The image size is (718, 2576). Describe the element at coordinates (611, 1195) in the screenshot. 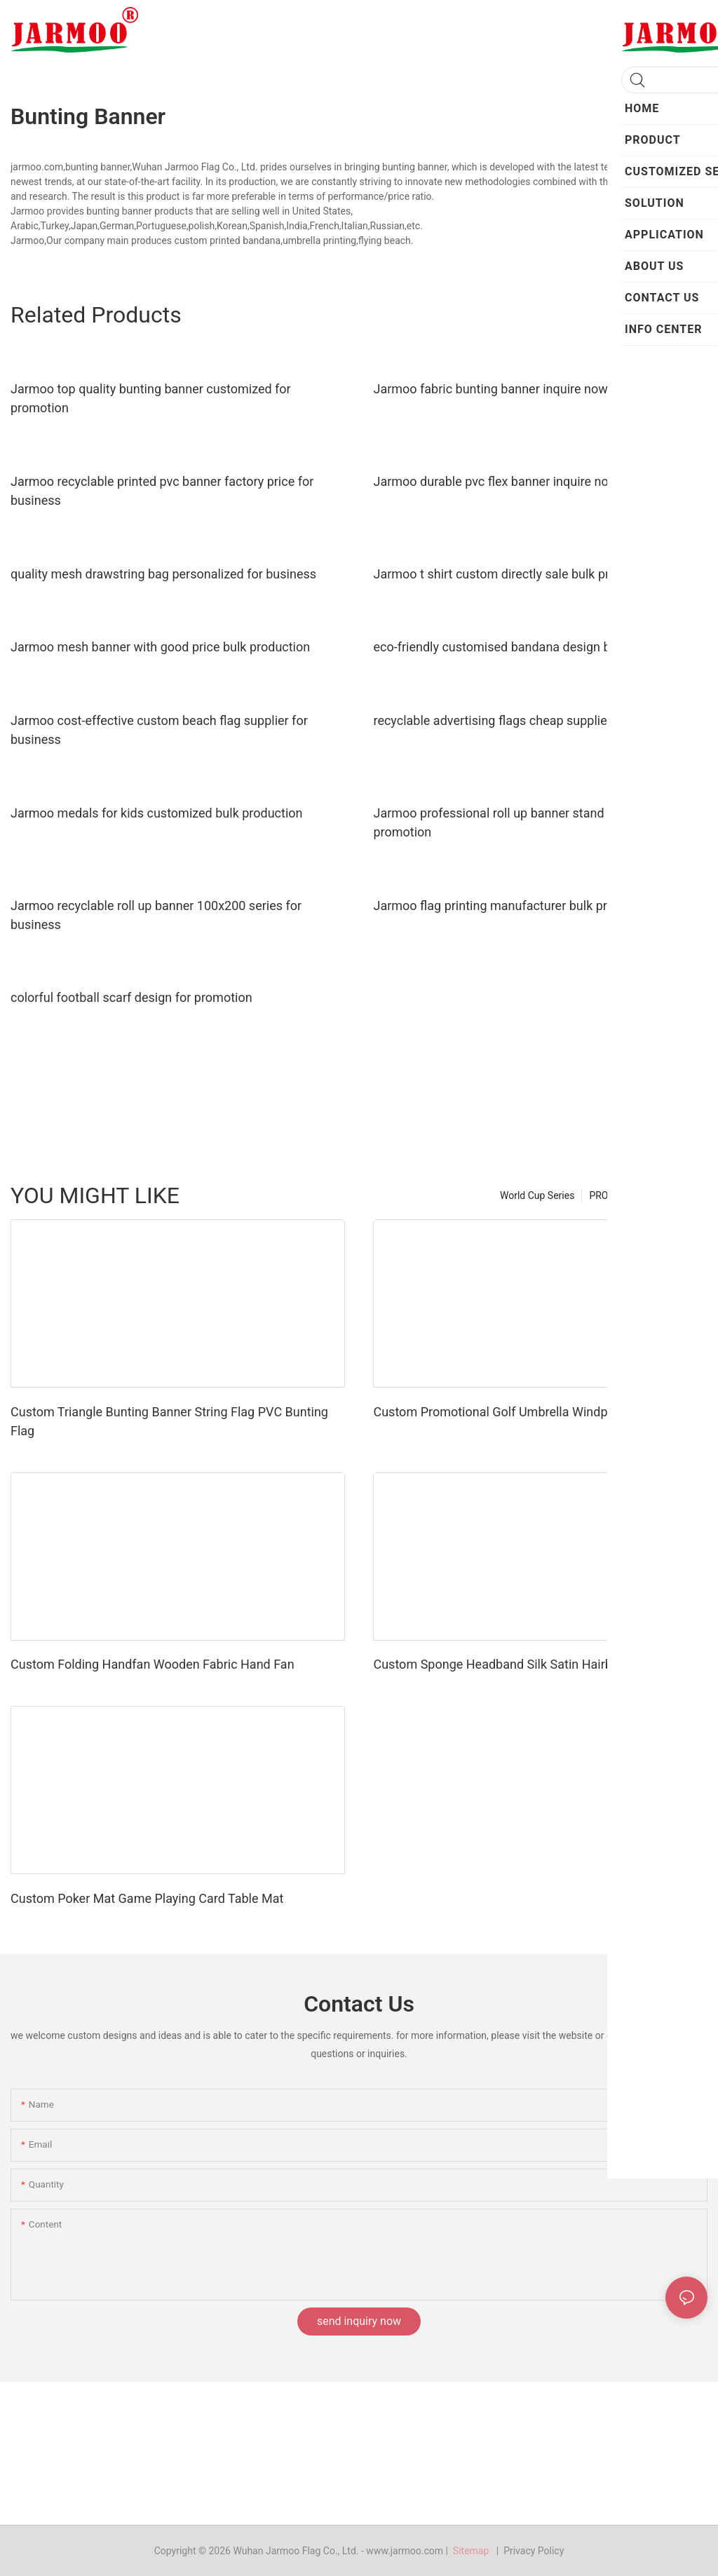

I see `PRODUCT` at that location.